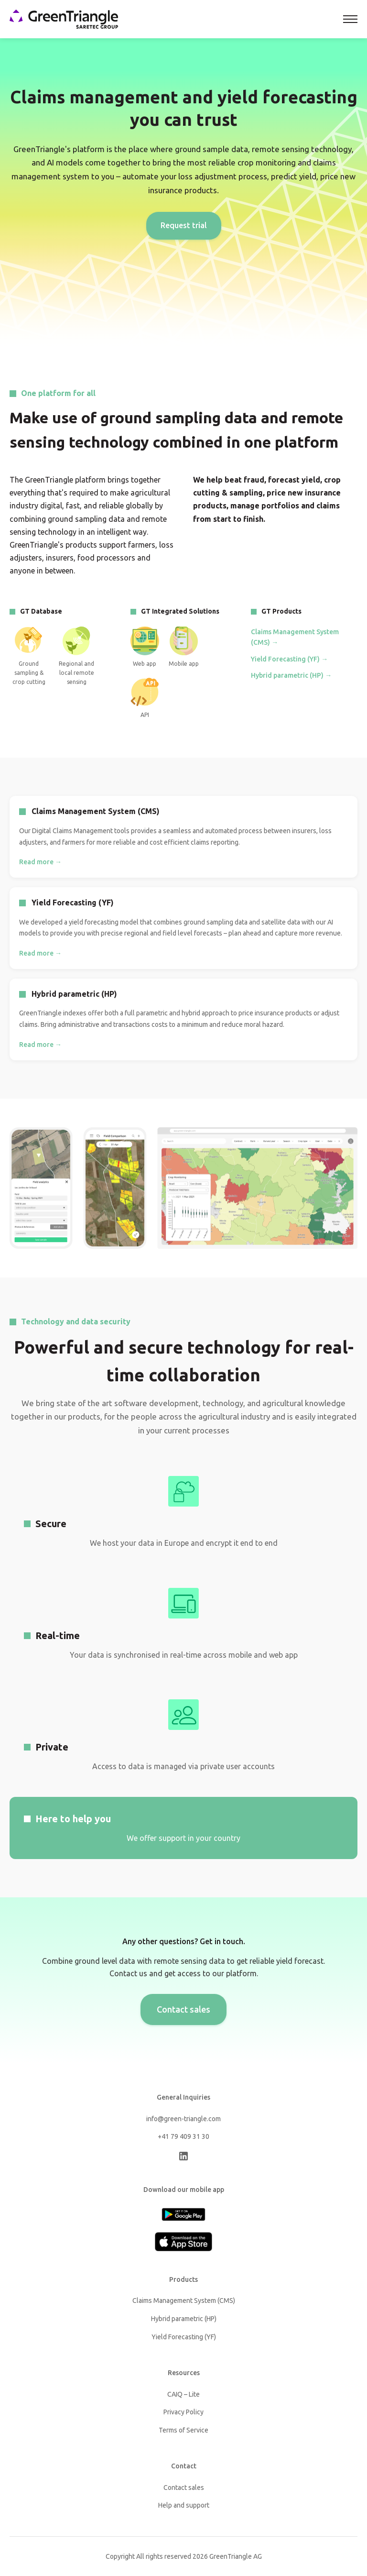  I want to click on Terms of Service, so click(183, 2430).